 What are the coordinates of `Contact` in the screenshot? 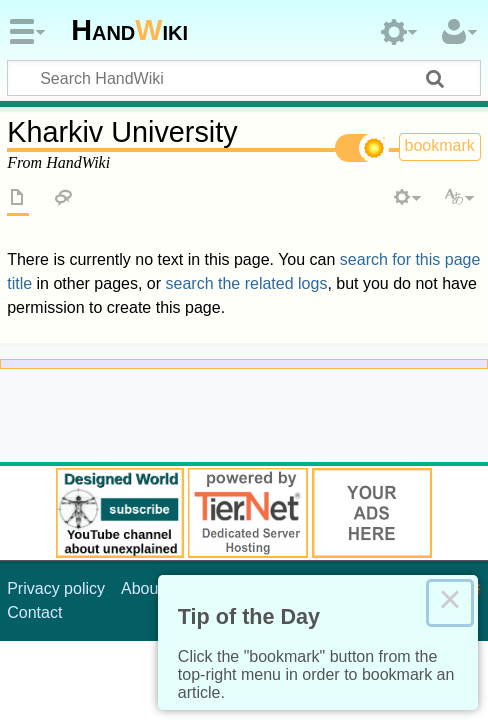 It's located at (34, 612).